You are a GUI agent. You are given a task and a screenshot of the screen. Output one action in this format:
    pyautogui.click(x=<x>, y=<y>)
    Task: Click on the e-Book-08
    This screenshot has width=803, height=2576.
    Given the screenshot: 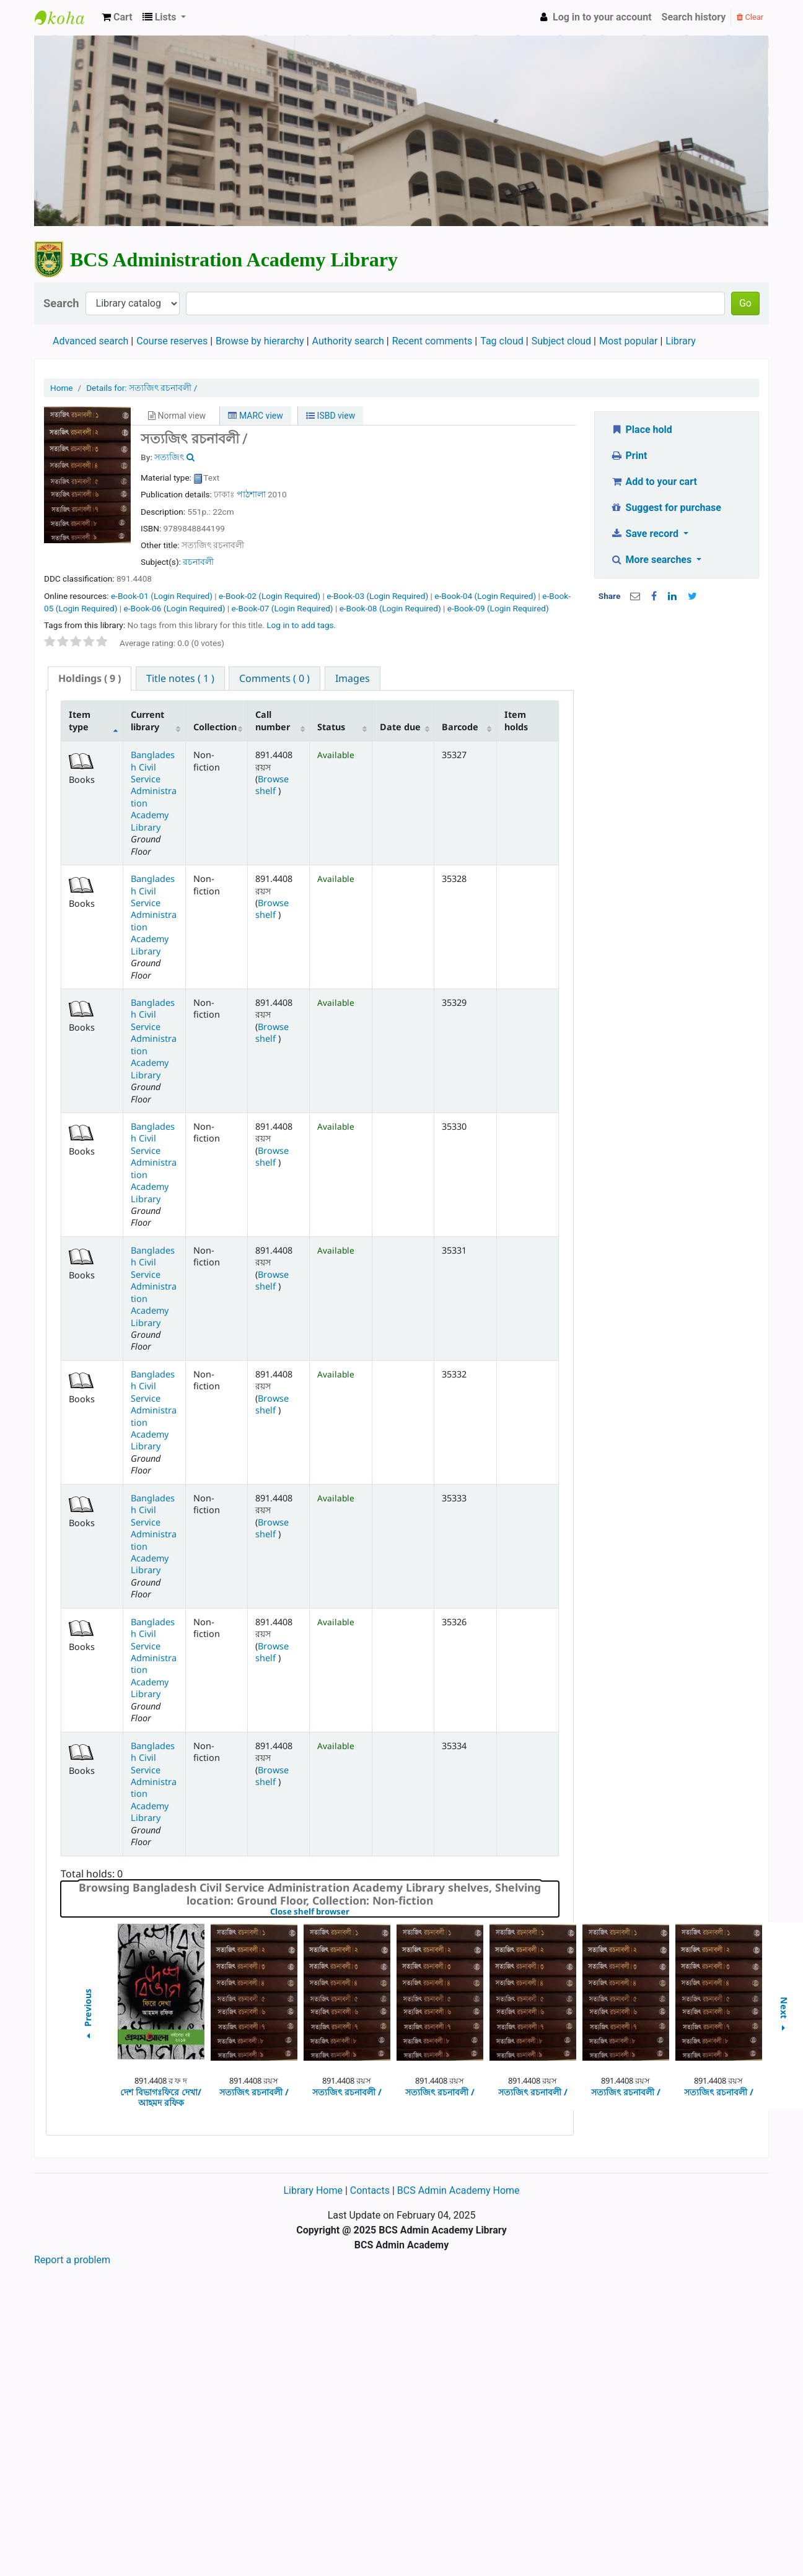 What is the action you would take?
    pyautogui.click(x=390, y=608)
    